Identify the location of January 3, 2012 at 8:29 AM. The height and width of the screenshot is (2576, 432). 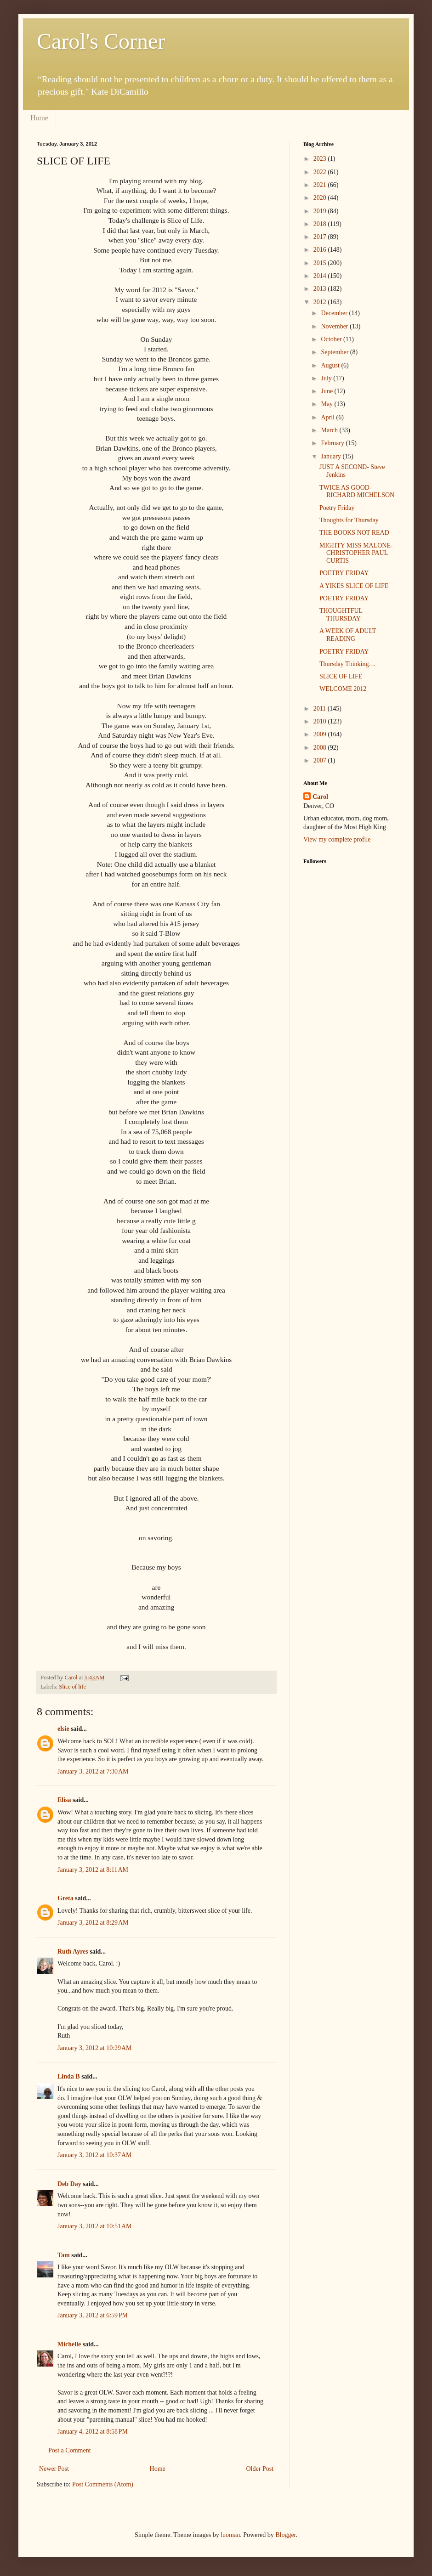
(93, 1922).